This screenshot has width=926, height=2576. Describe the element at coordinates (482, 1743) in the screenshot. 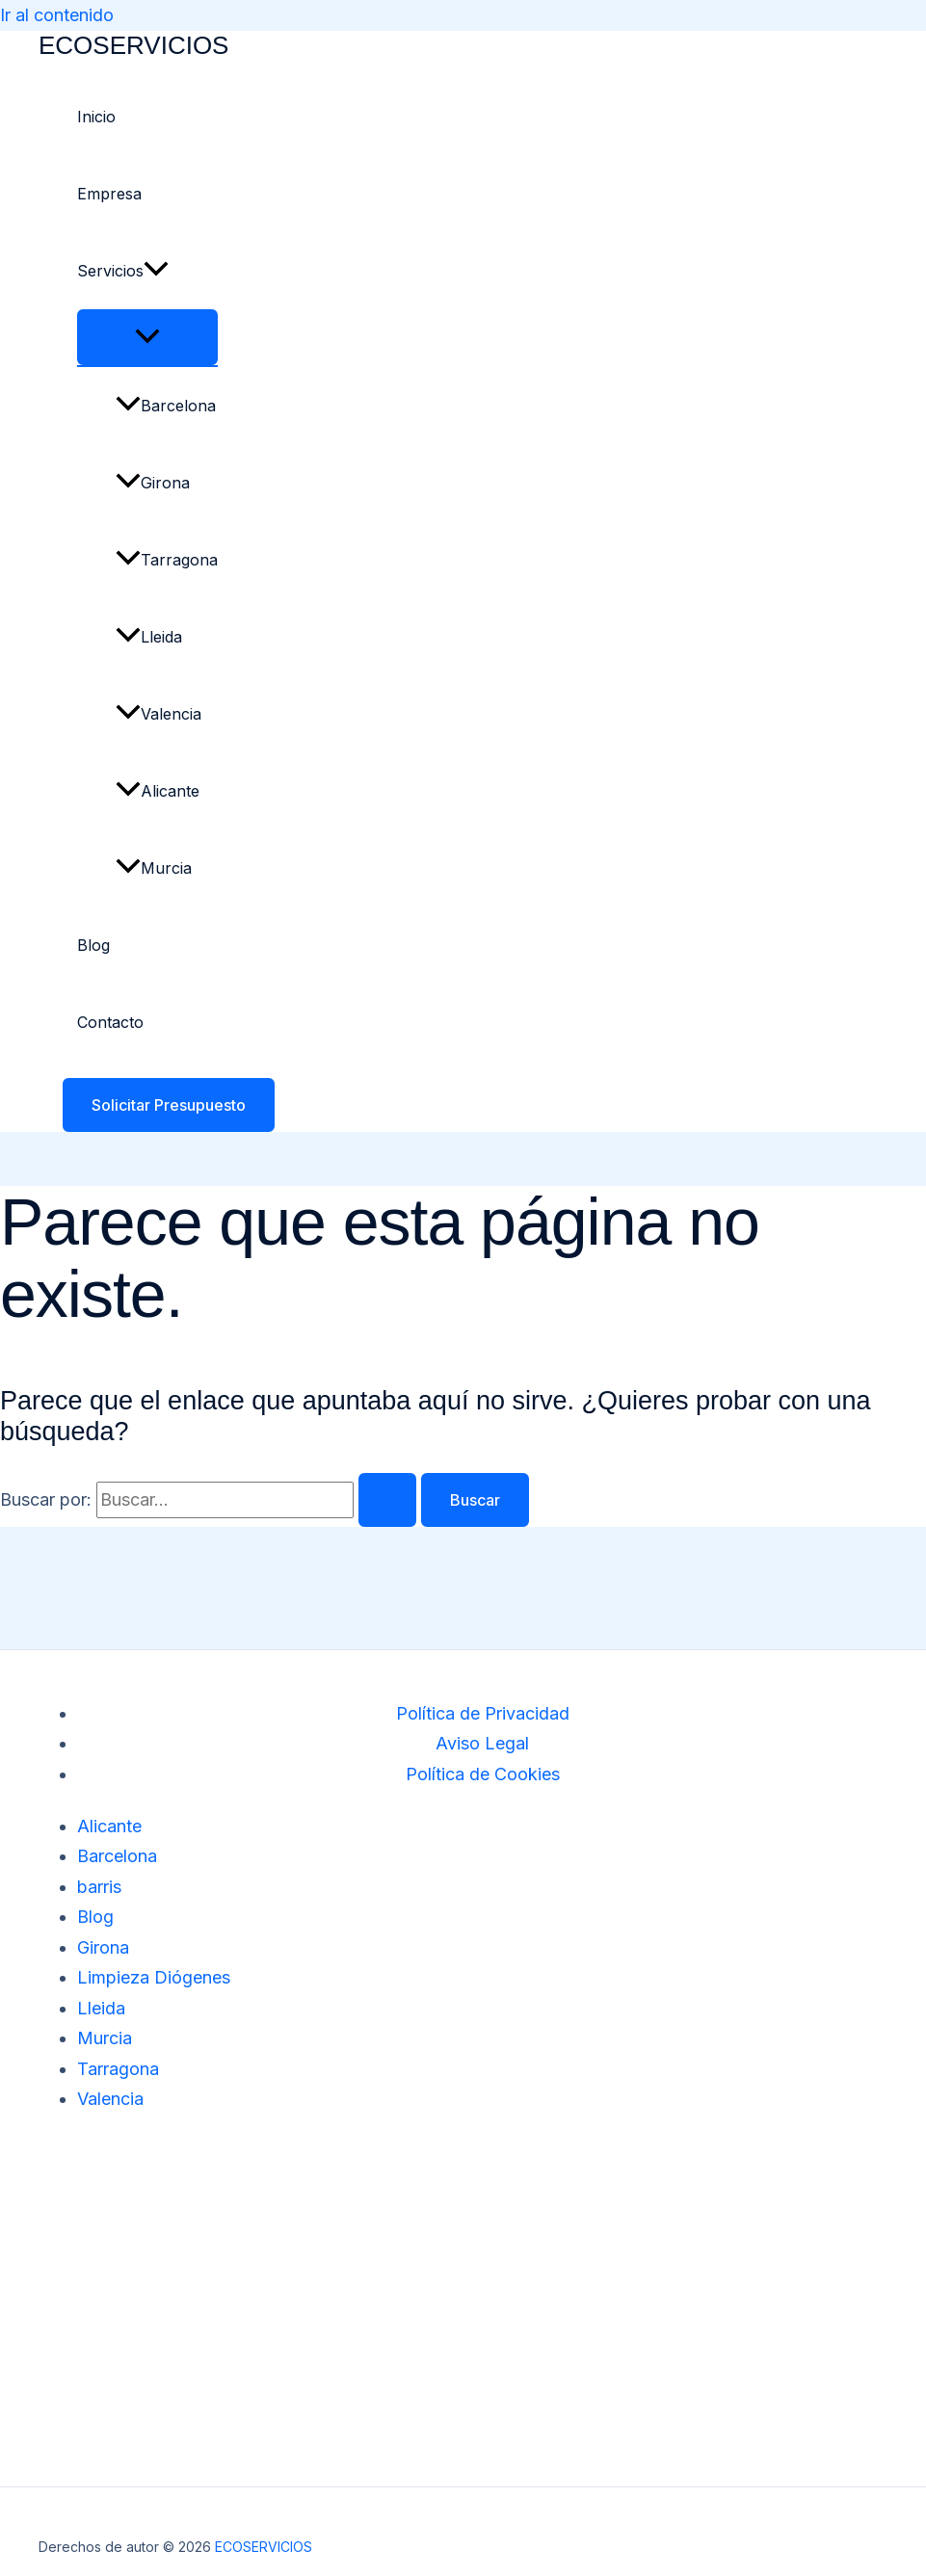

I see `Aviso Legal` at that location.